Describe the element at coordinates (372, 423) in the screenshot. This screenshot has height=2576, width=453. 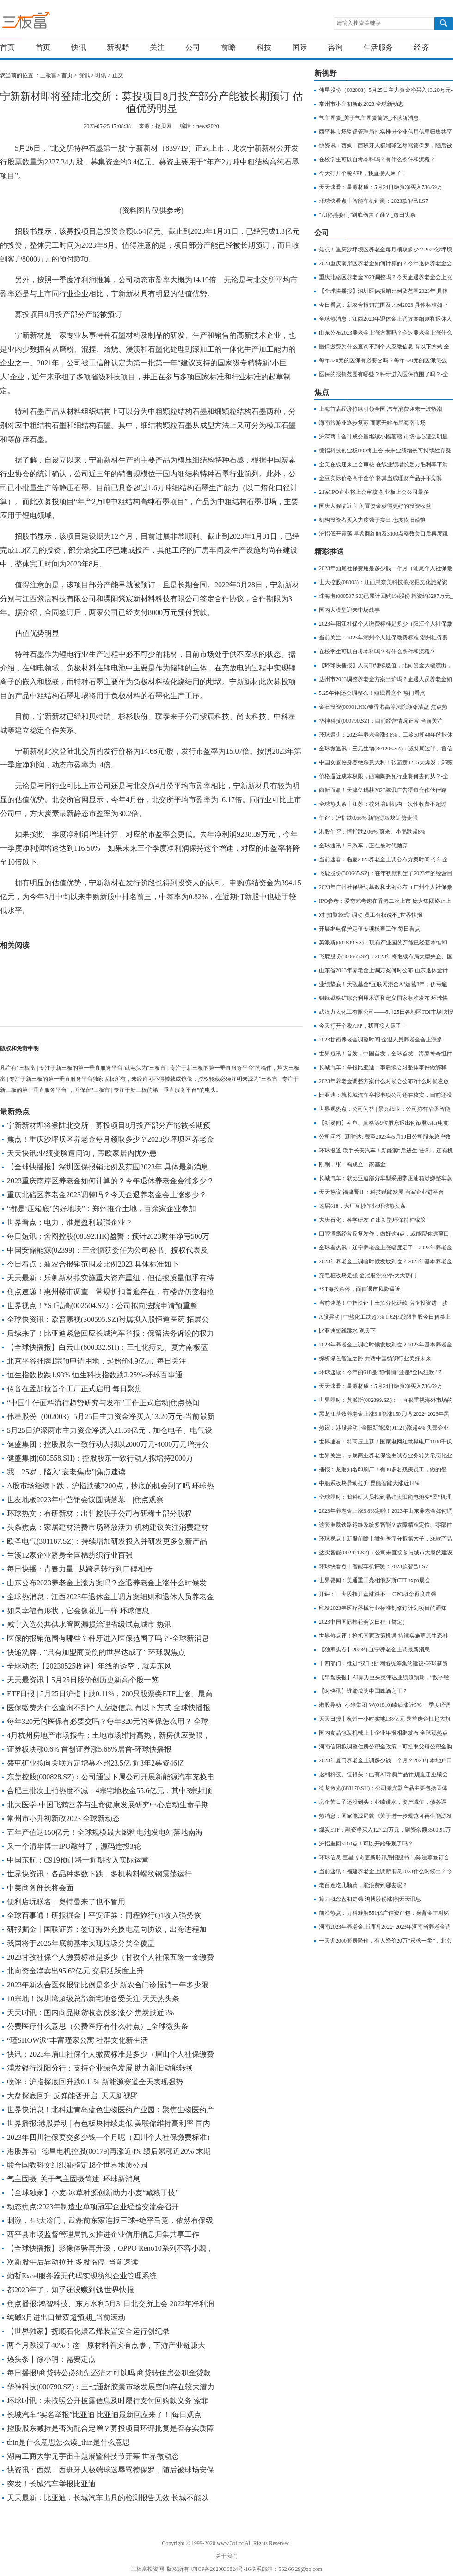
I see `海南旅游业逐步复苏 商家开始布局海南市场` at that location.